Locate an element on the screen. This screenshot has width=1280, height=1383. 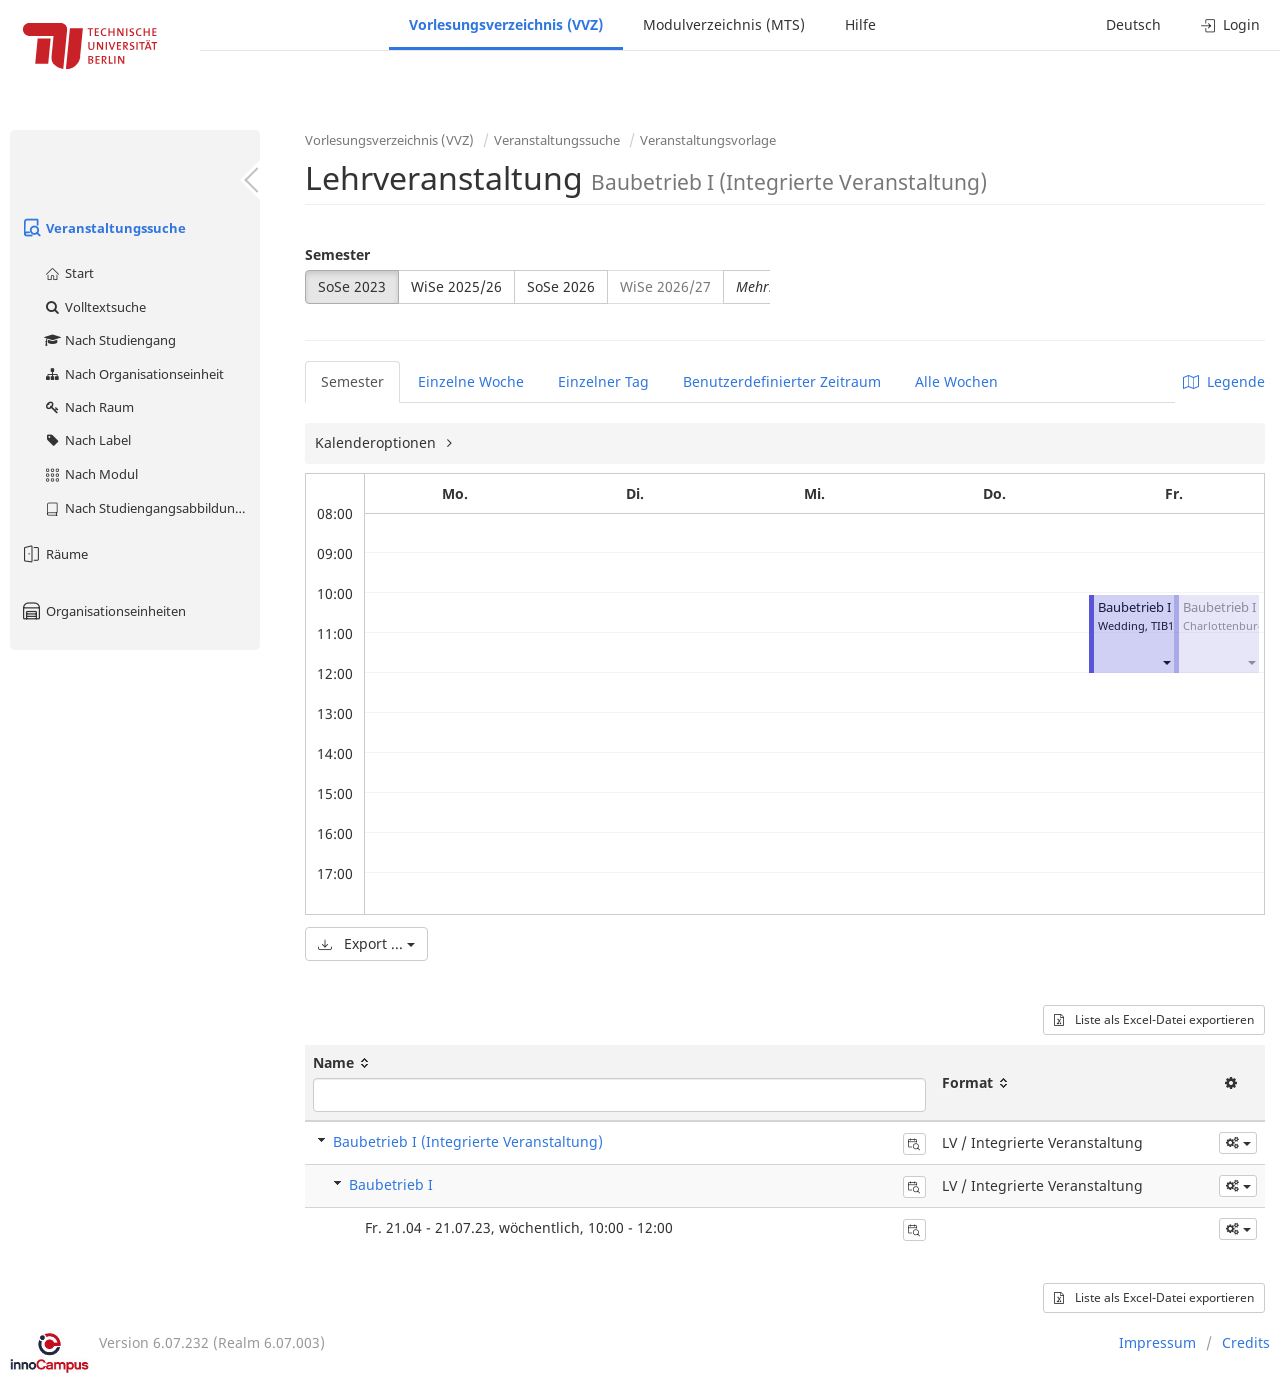
Deutsch is located at coordinates (1133, 24).